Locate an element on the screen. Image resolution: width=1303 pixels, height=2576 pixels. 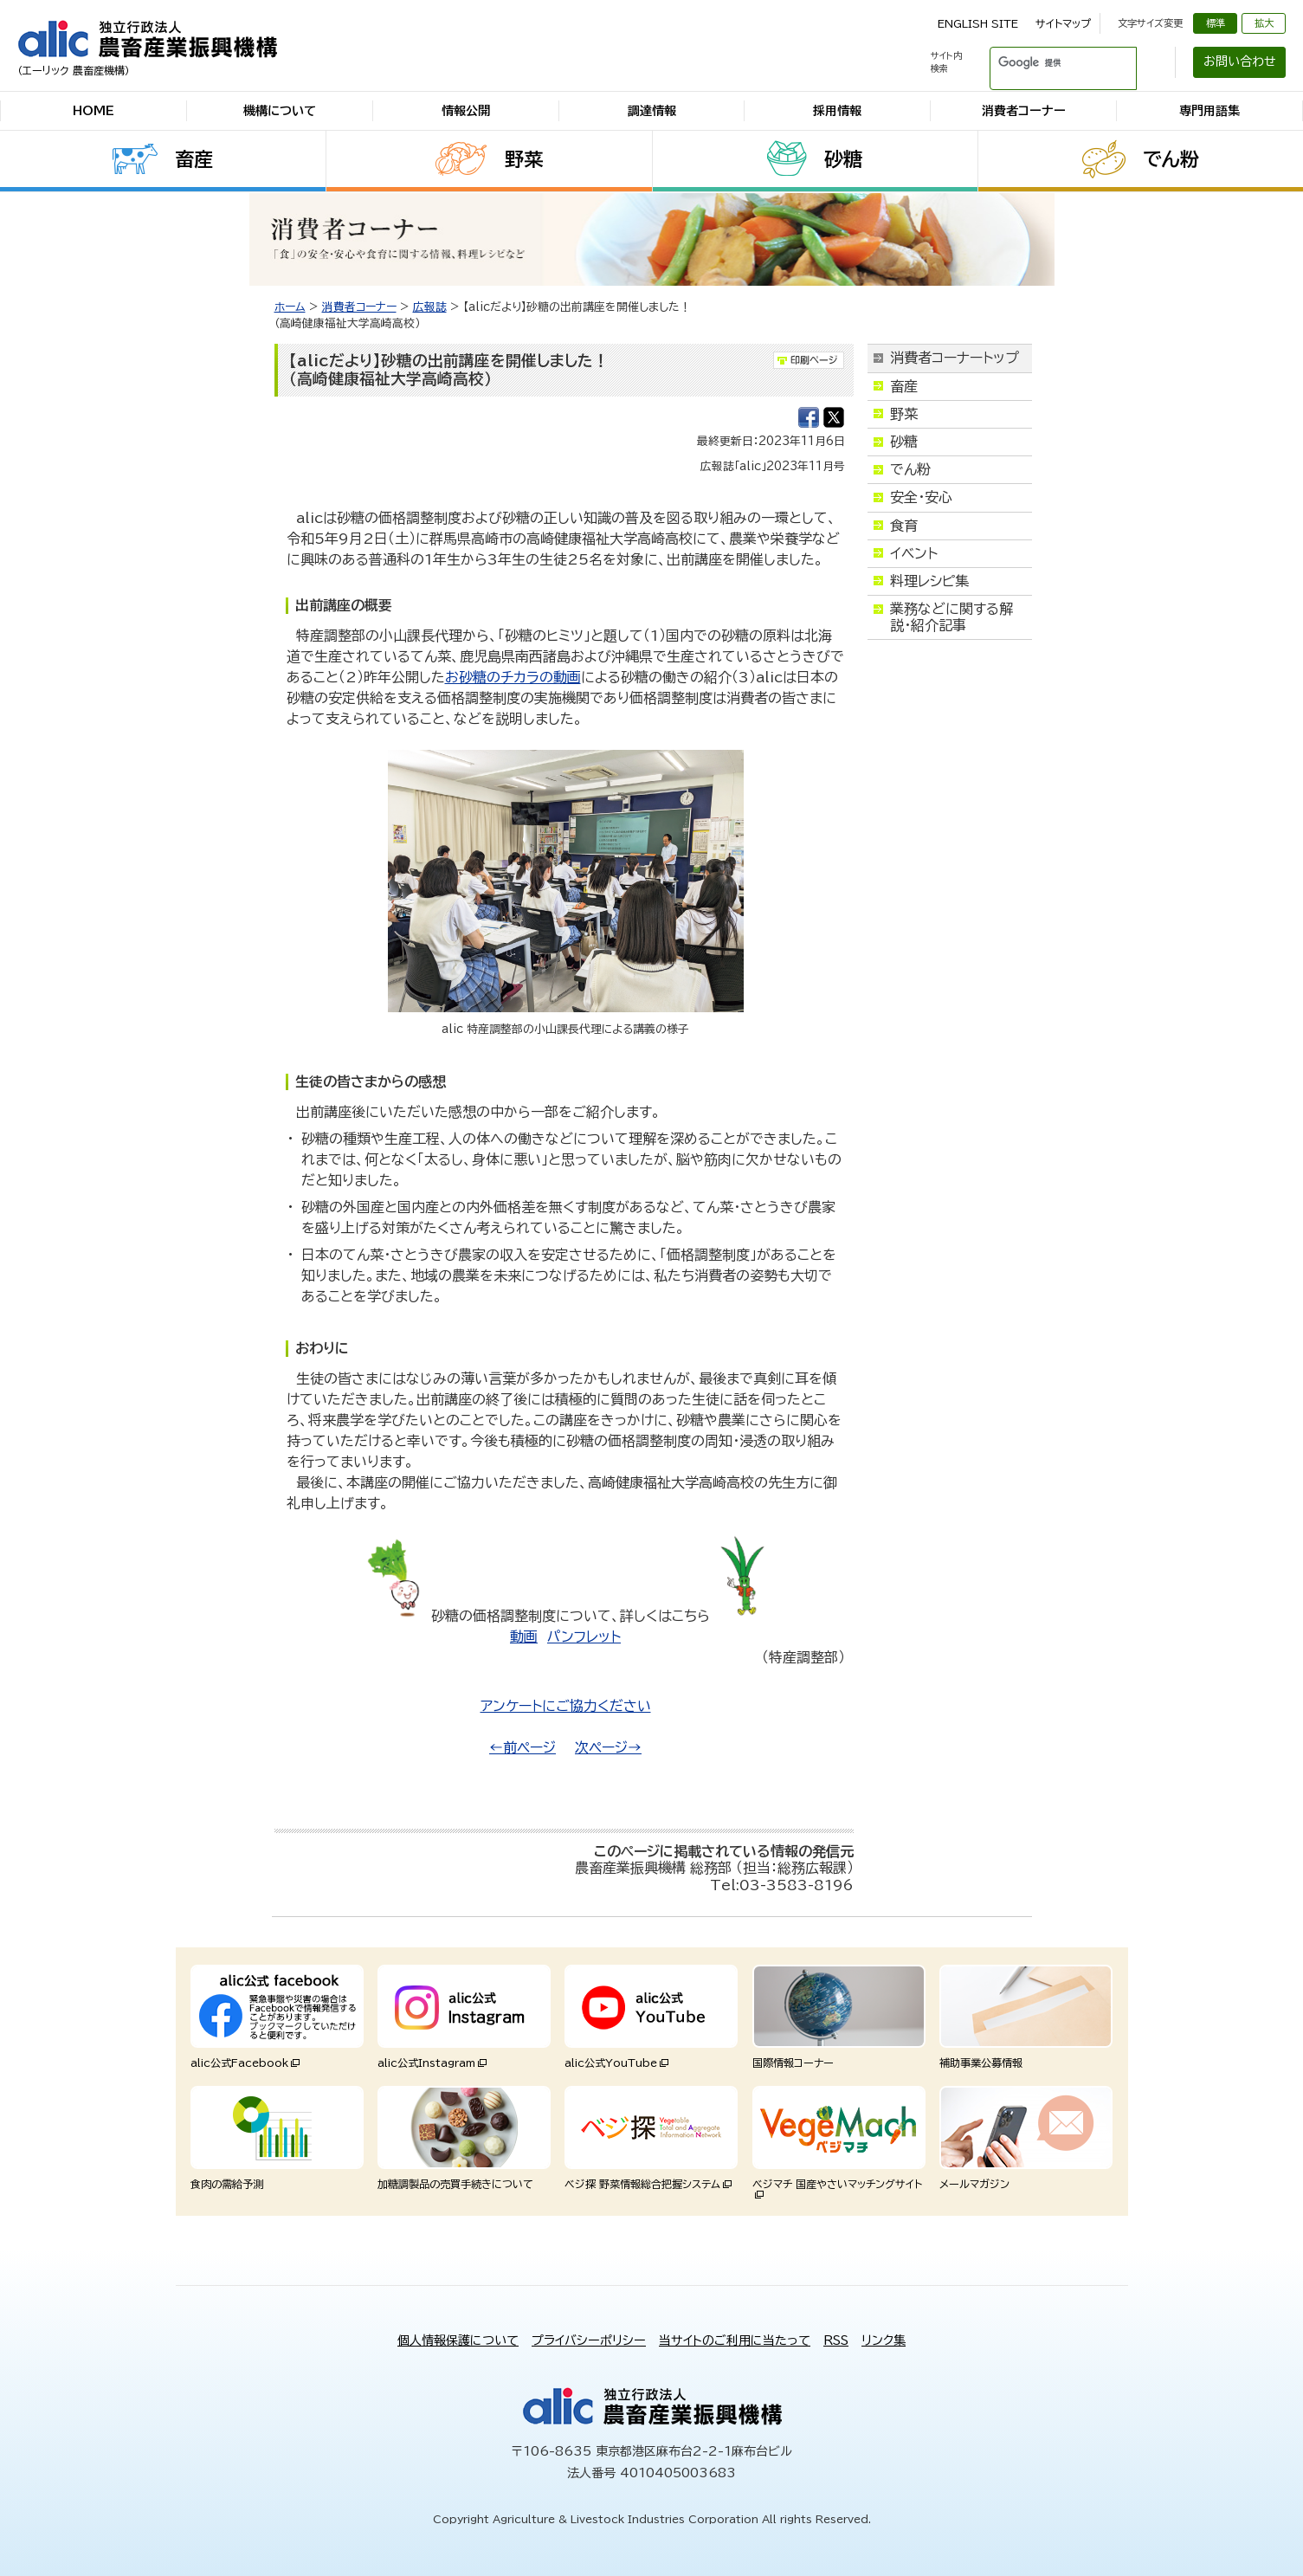
砂糖 is located at coordinates (843, 159).